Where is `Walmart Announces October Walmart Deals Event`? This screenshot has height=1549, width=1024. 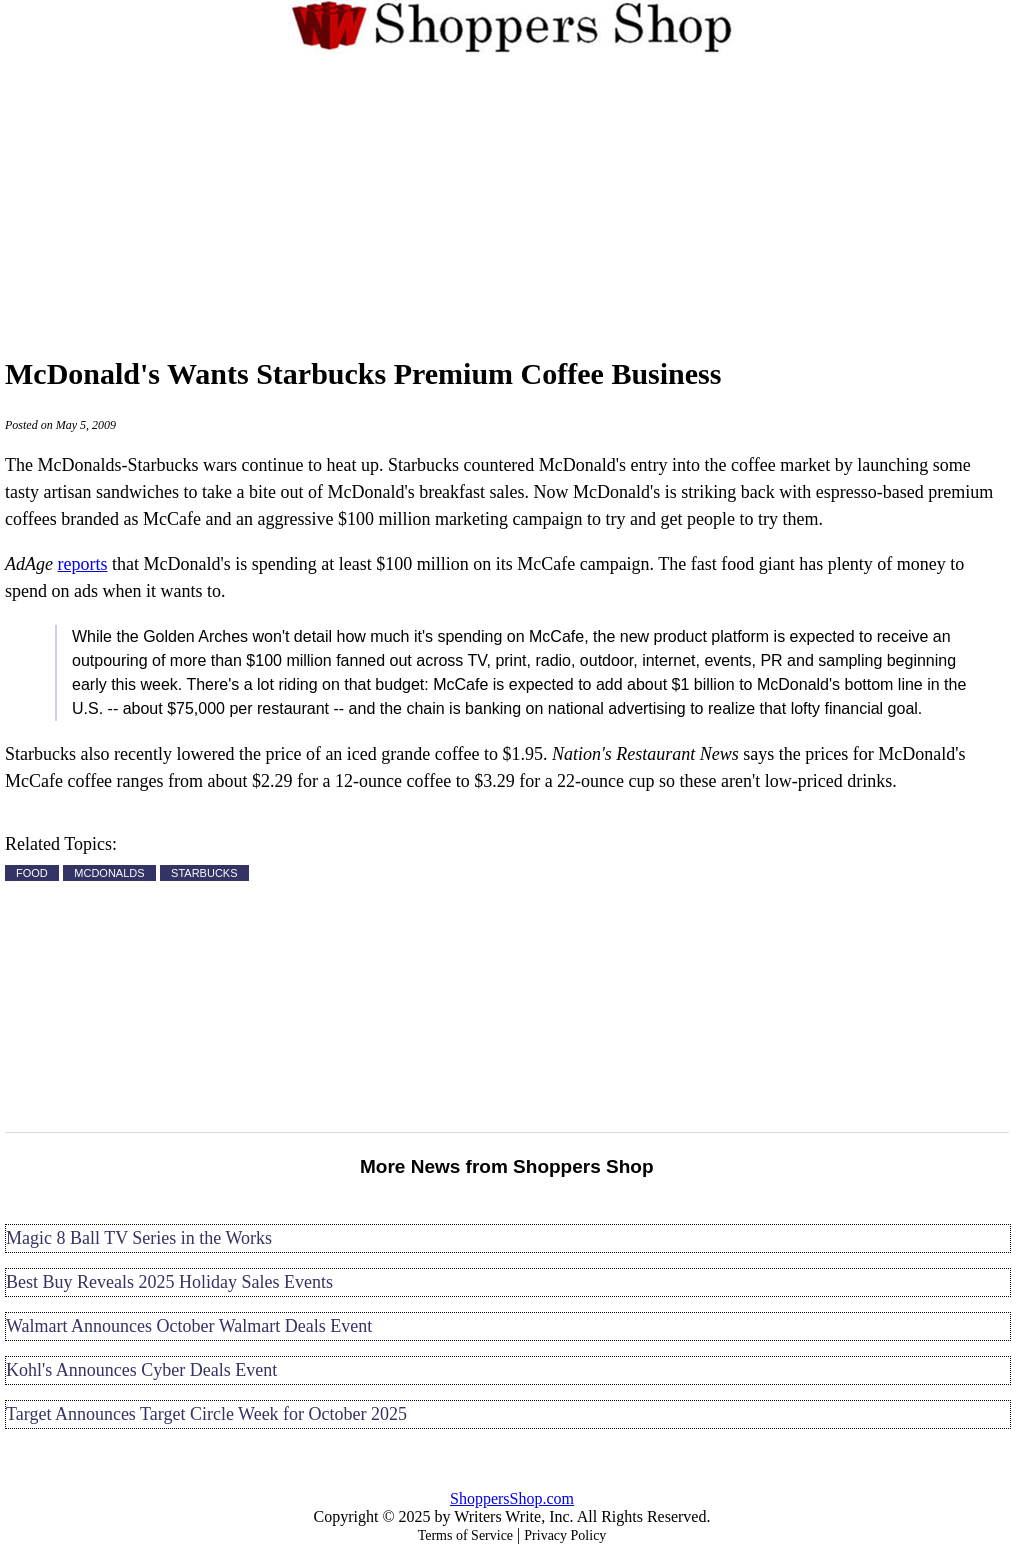 Walmart Announces October Walmart Deals Event is located at coordinates (189, 1326).